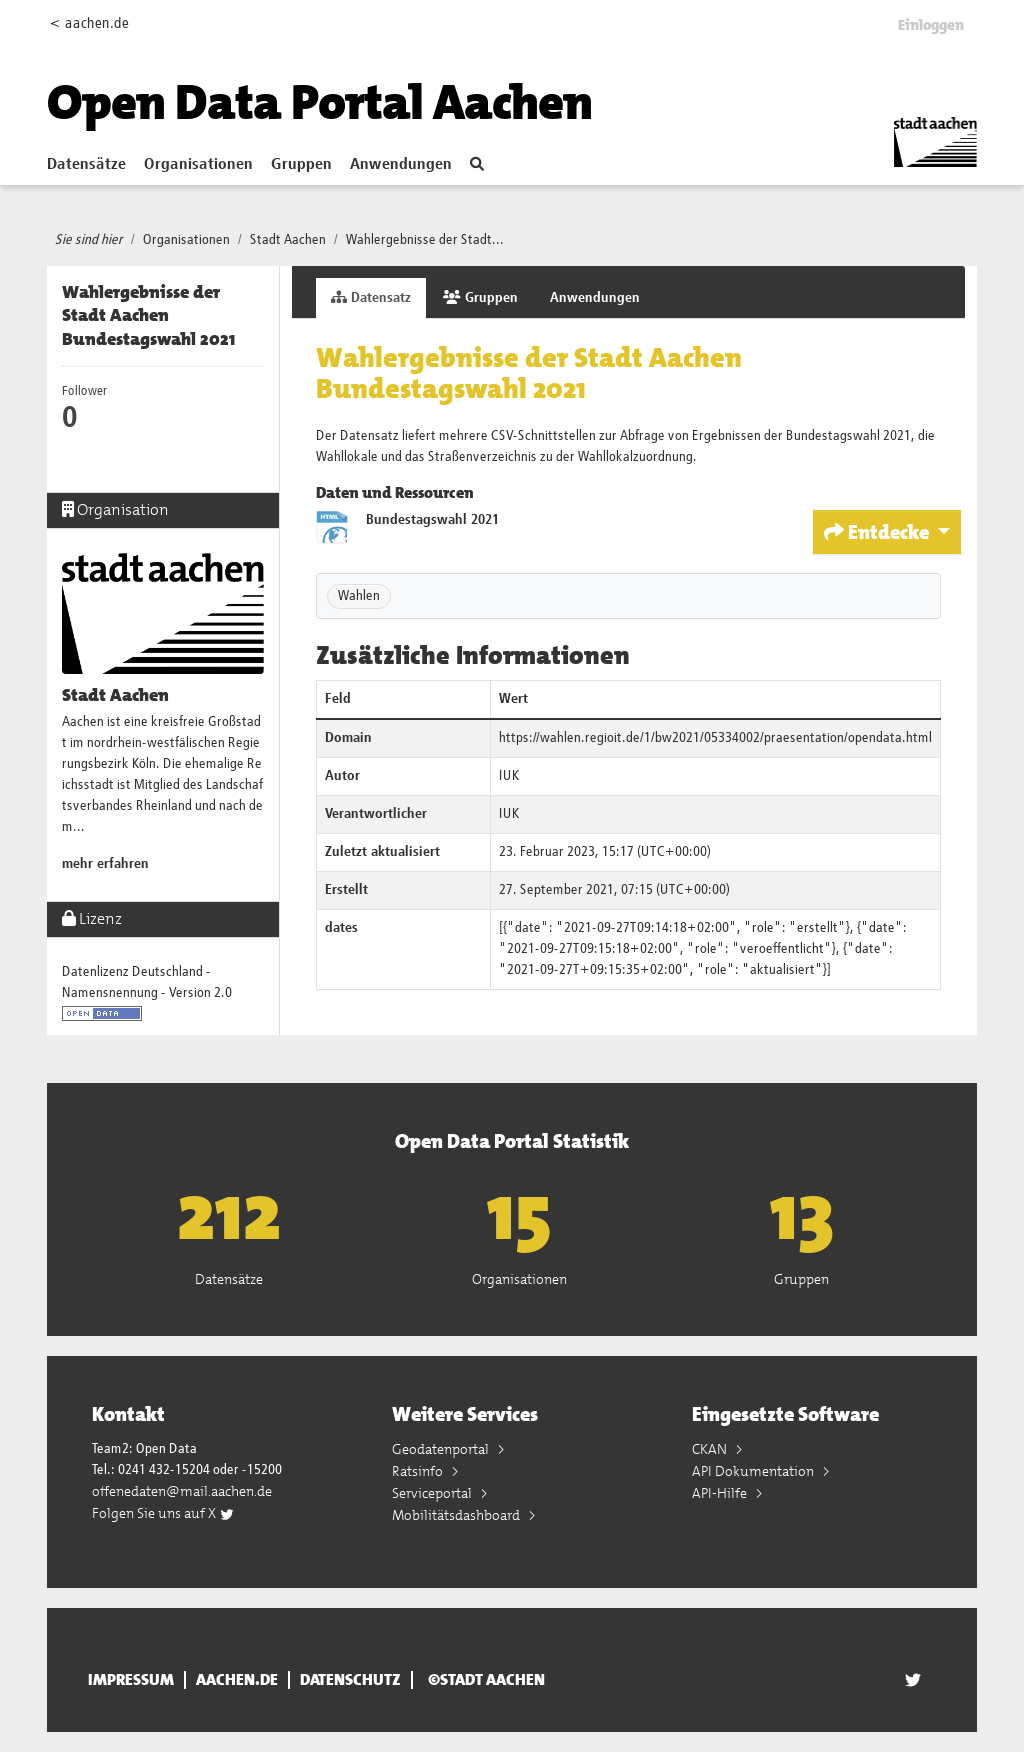  I want to click on Bundestagswahl 2021, so click(432, 520).